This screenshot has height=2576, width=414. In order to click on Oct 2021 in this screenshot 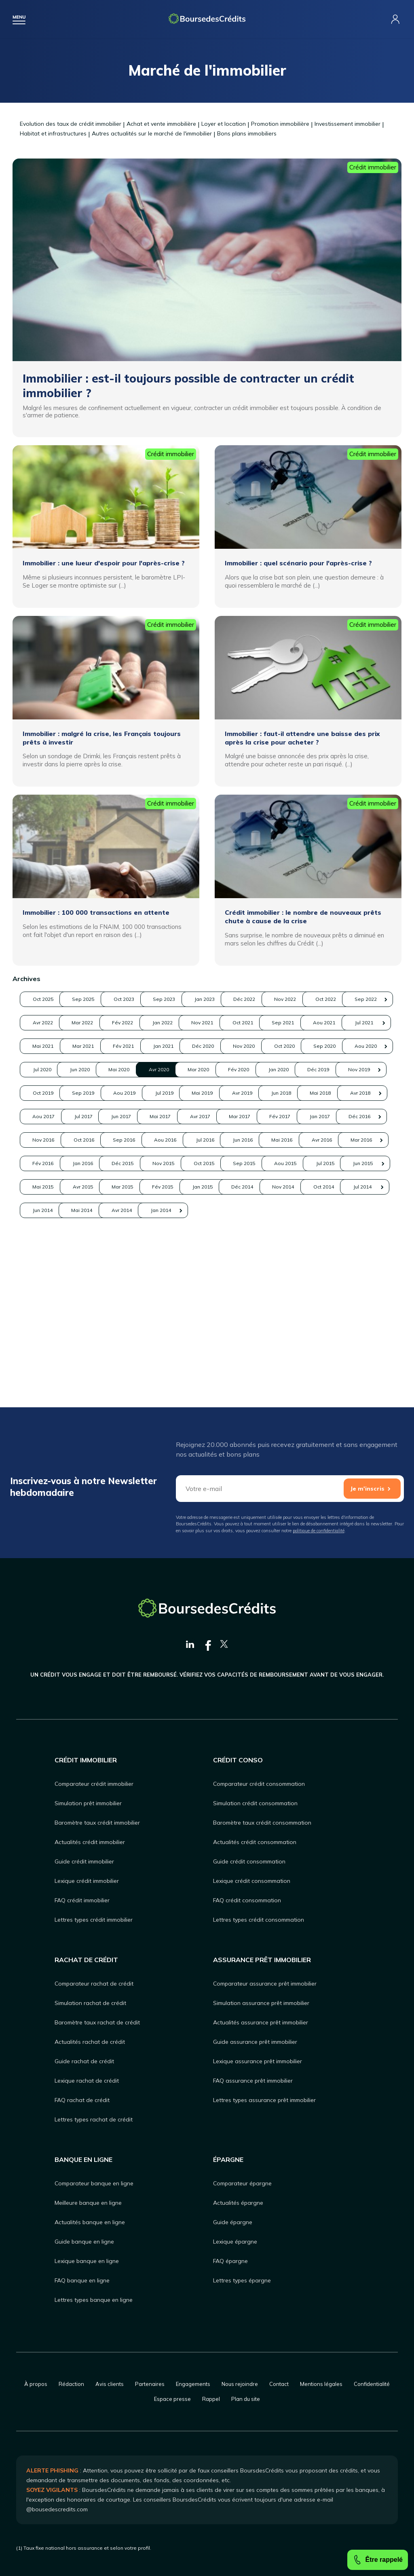, I will do `click(173, 1046)`.